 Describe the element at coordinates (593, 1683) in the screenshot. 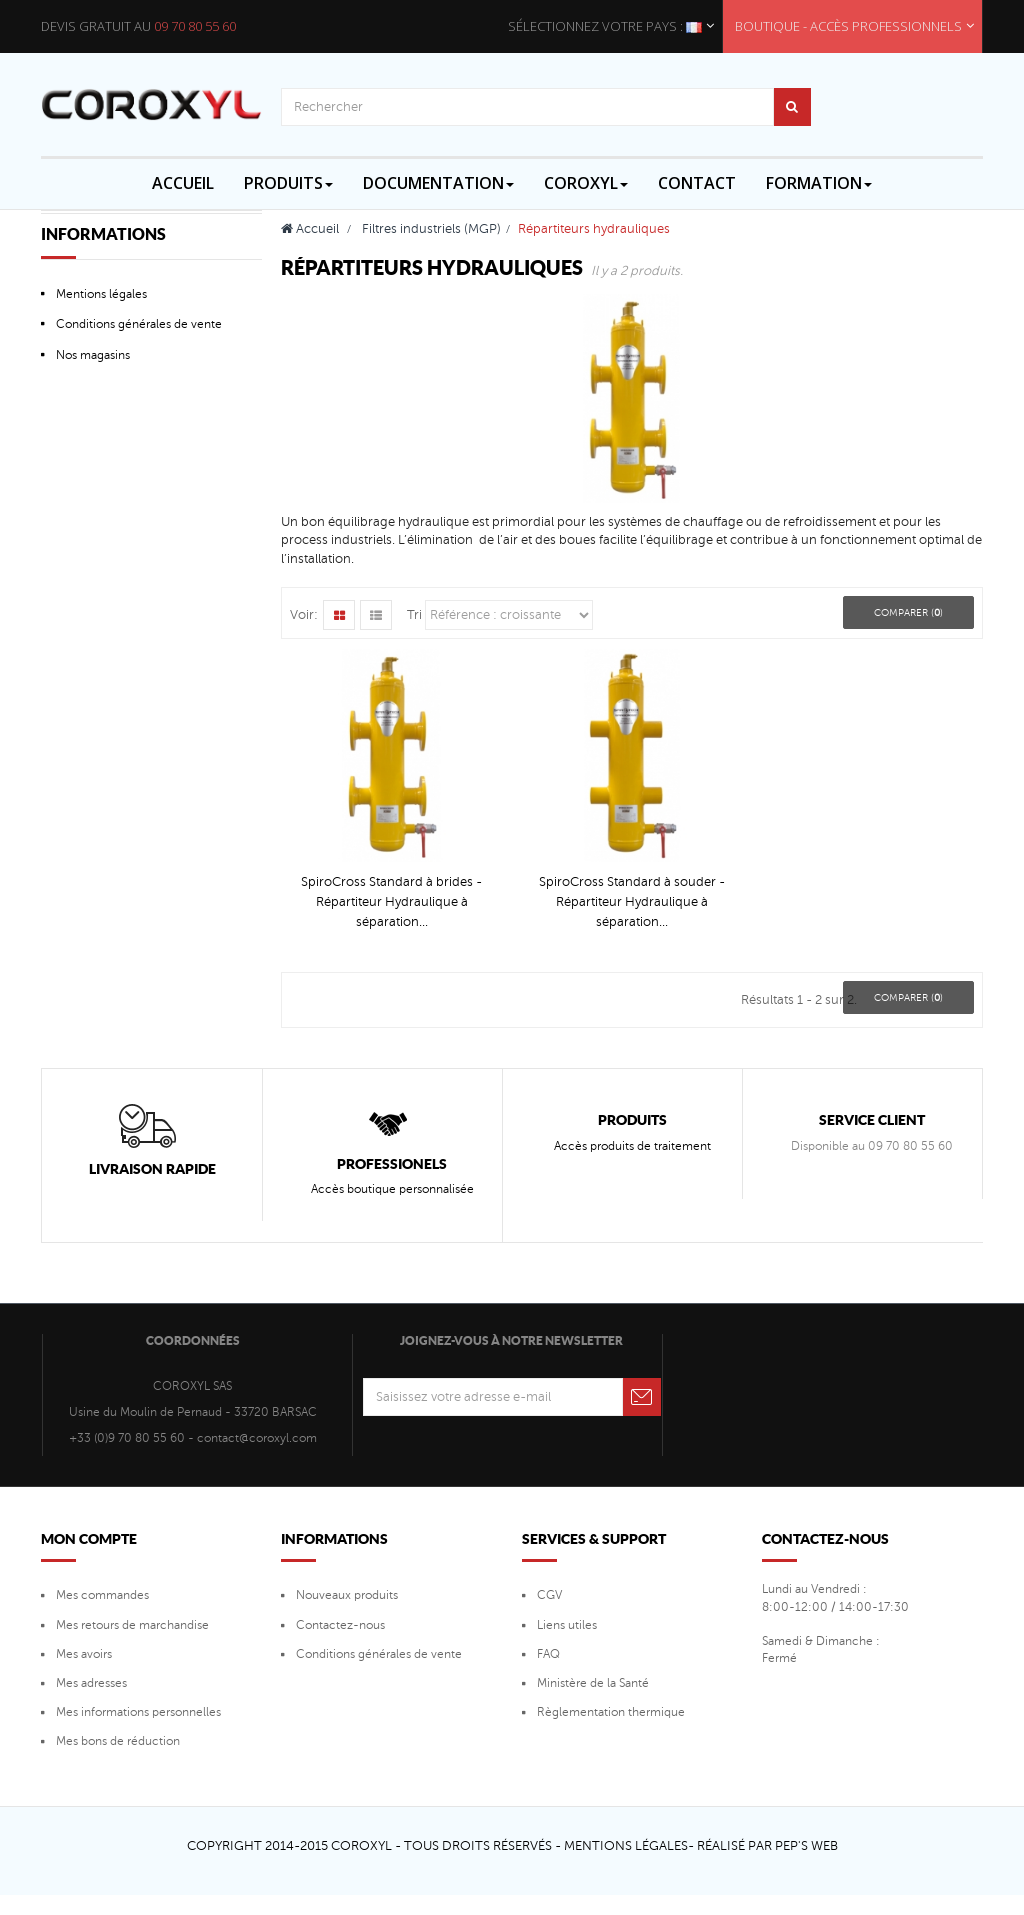

I see `Ministère de la Santé` at that location.